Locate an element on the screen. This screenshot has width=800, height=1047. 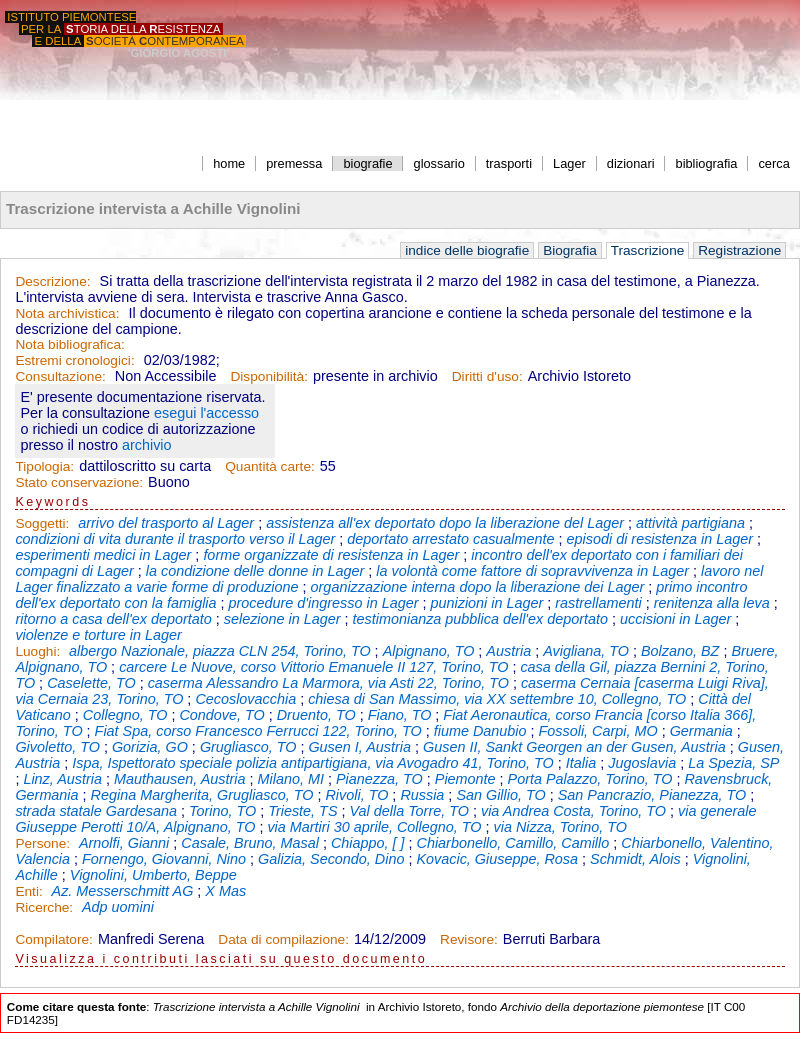
Gorizia, GO is located at coordinates (150, 747).